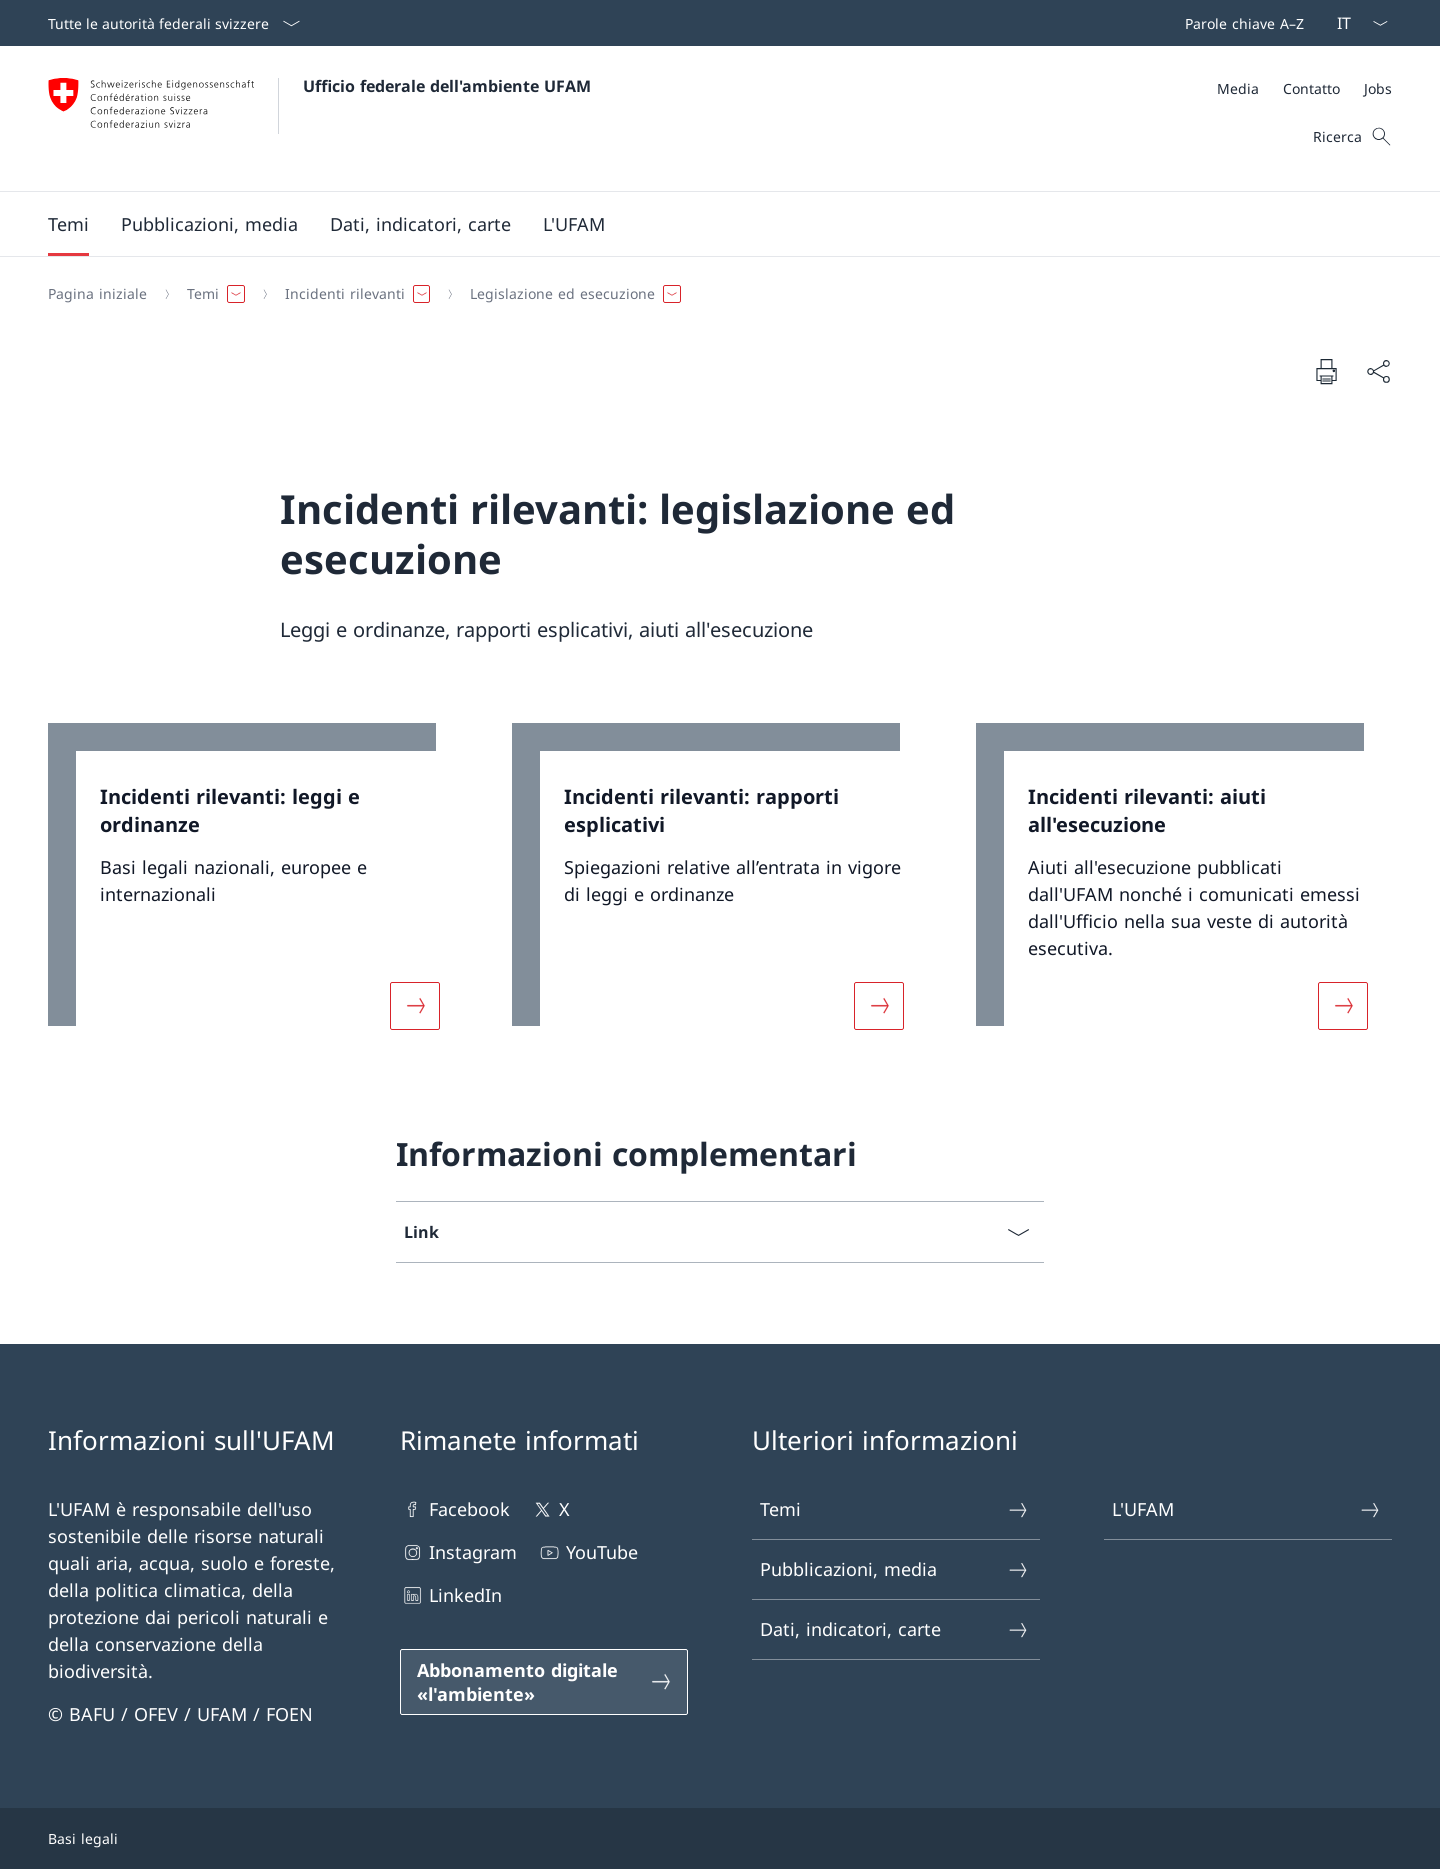 The image size is (1440, 1869). Describe the element at coordinates (895, 1509) in the screenshot. I see `Temi` at that location.